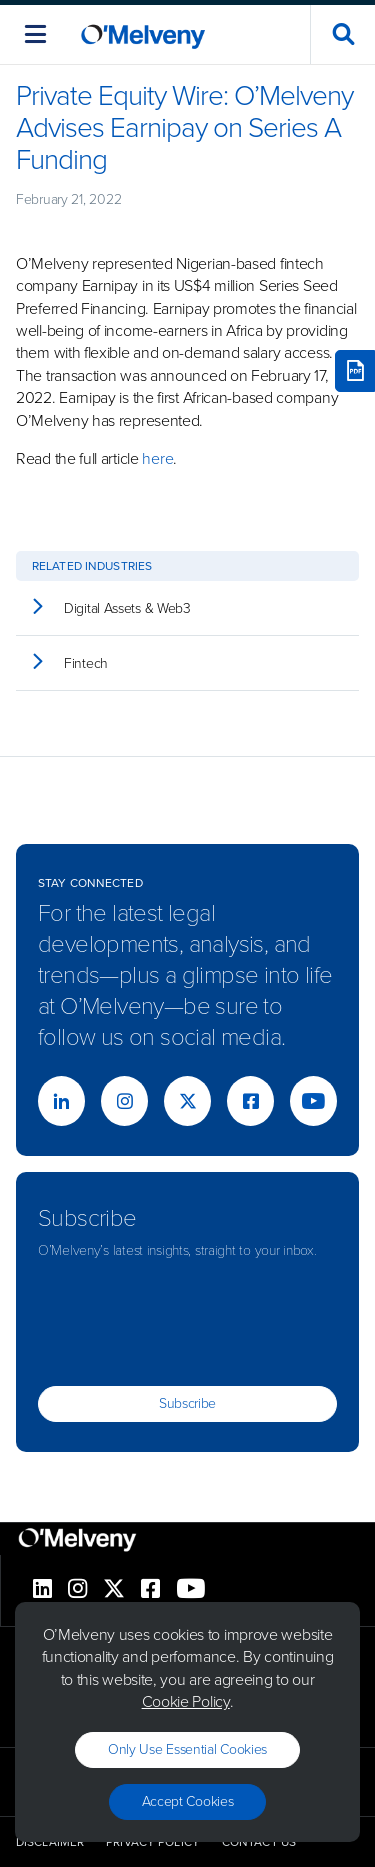 This screenshot has height=1867, width=375. I want to click on Only use essential cookies, so click(187, 1749).